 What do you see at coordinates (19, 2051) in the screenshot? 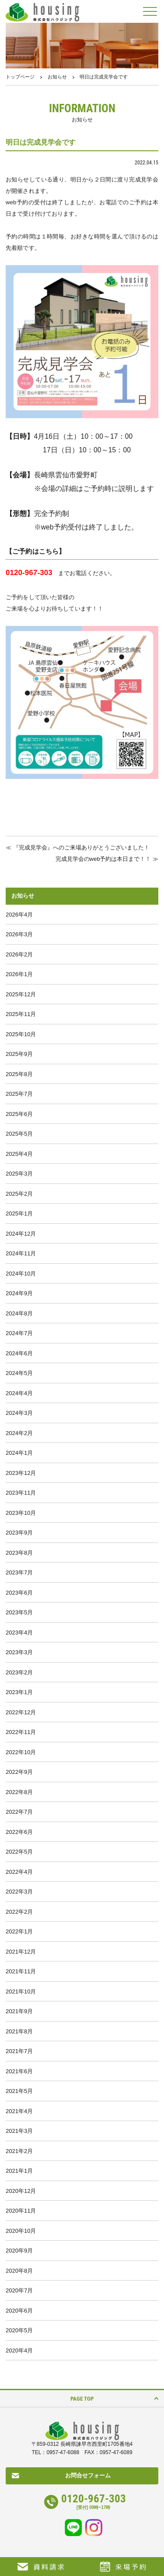
I see `2021年7月` at bounding box center [19, 2051].